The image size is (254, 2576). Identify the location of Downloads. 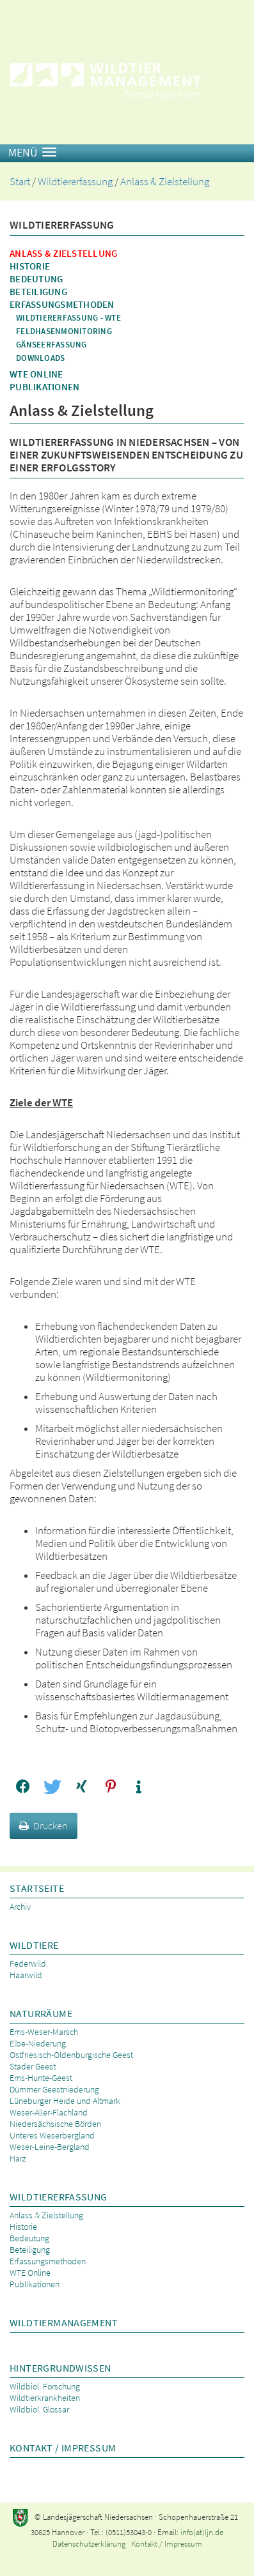
(40, 358).